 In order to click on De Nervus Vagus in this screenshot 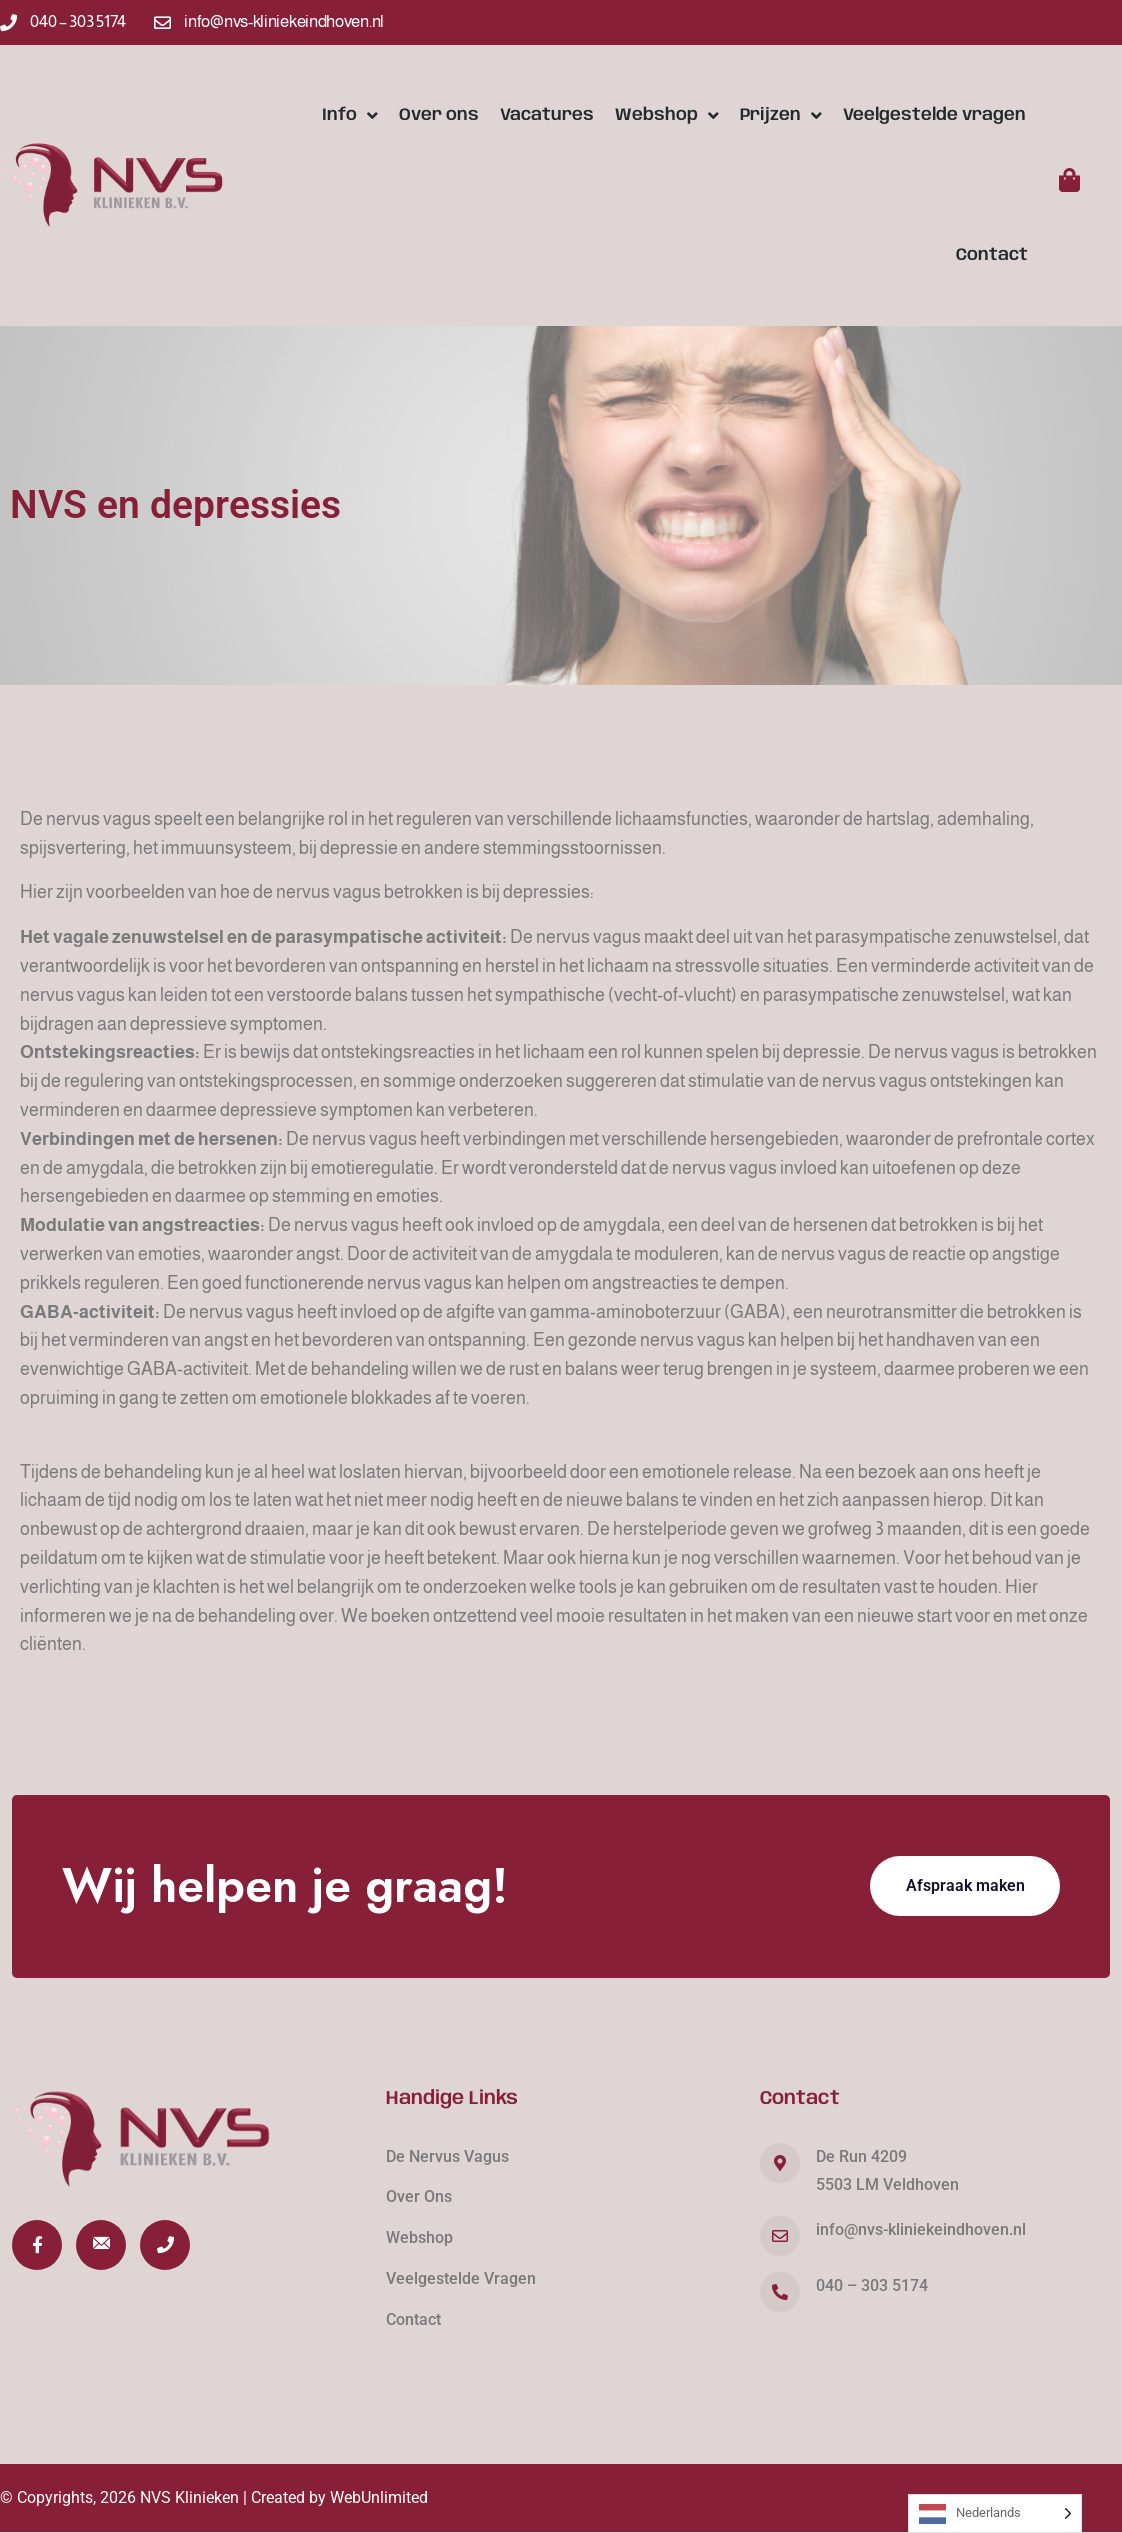, I will do `click(447, 2156)`.